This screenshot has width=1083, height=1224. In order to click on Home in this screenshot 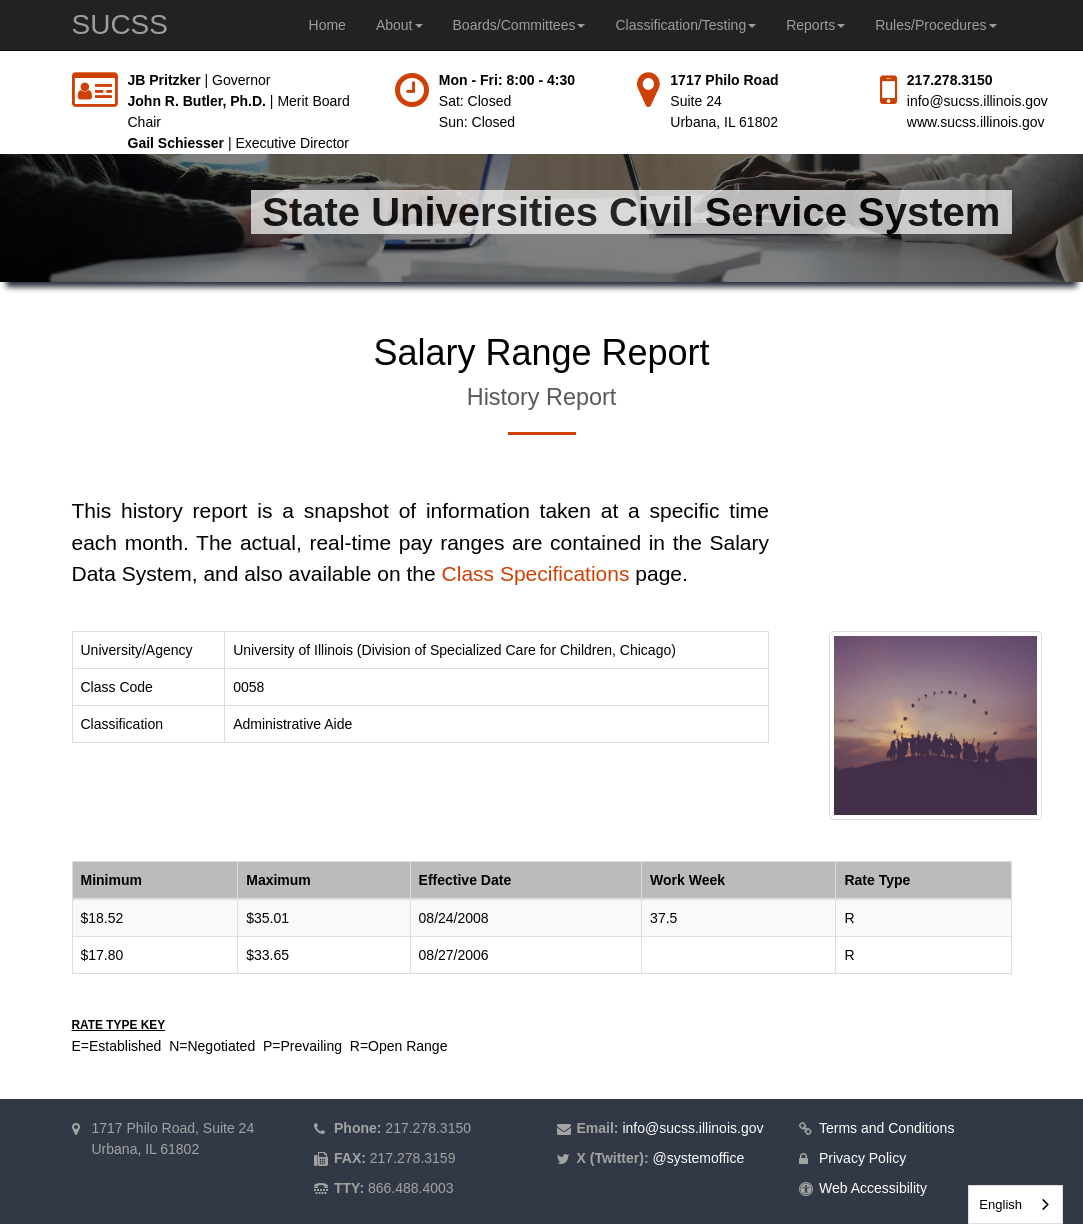, I will do `click(327, 25)`.